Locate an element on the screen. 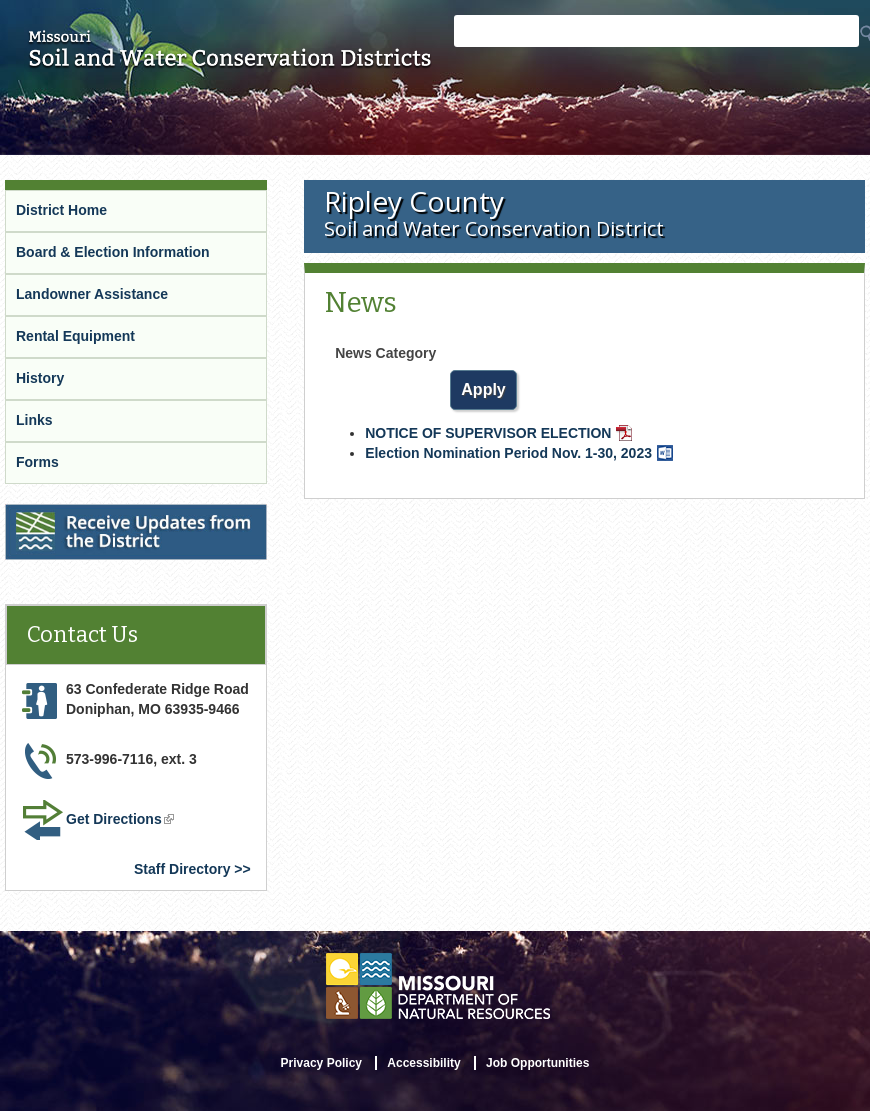  Rental Equipment is located at coordinates (75, 336).